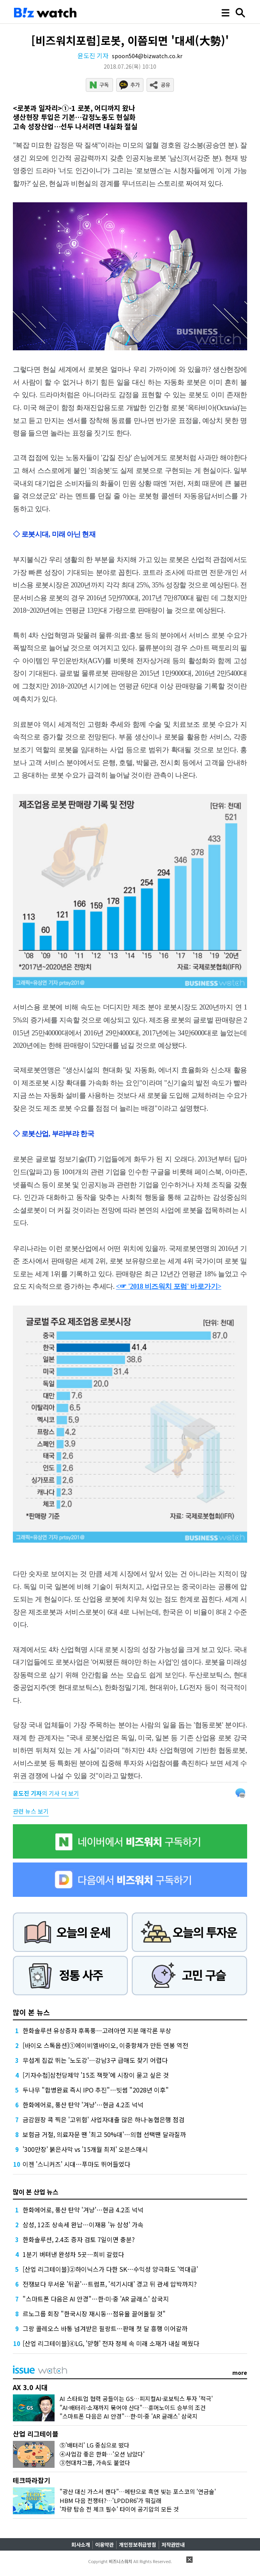 This screenshot has width=260, height=2576. I want to click on 테크따라잡기, so click(31, 2480).